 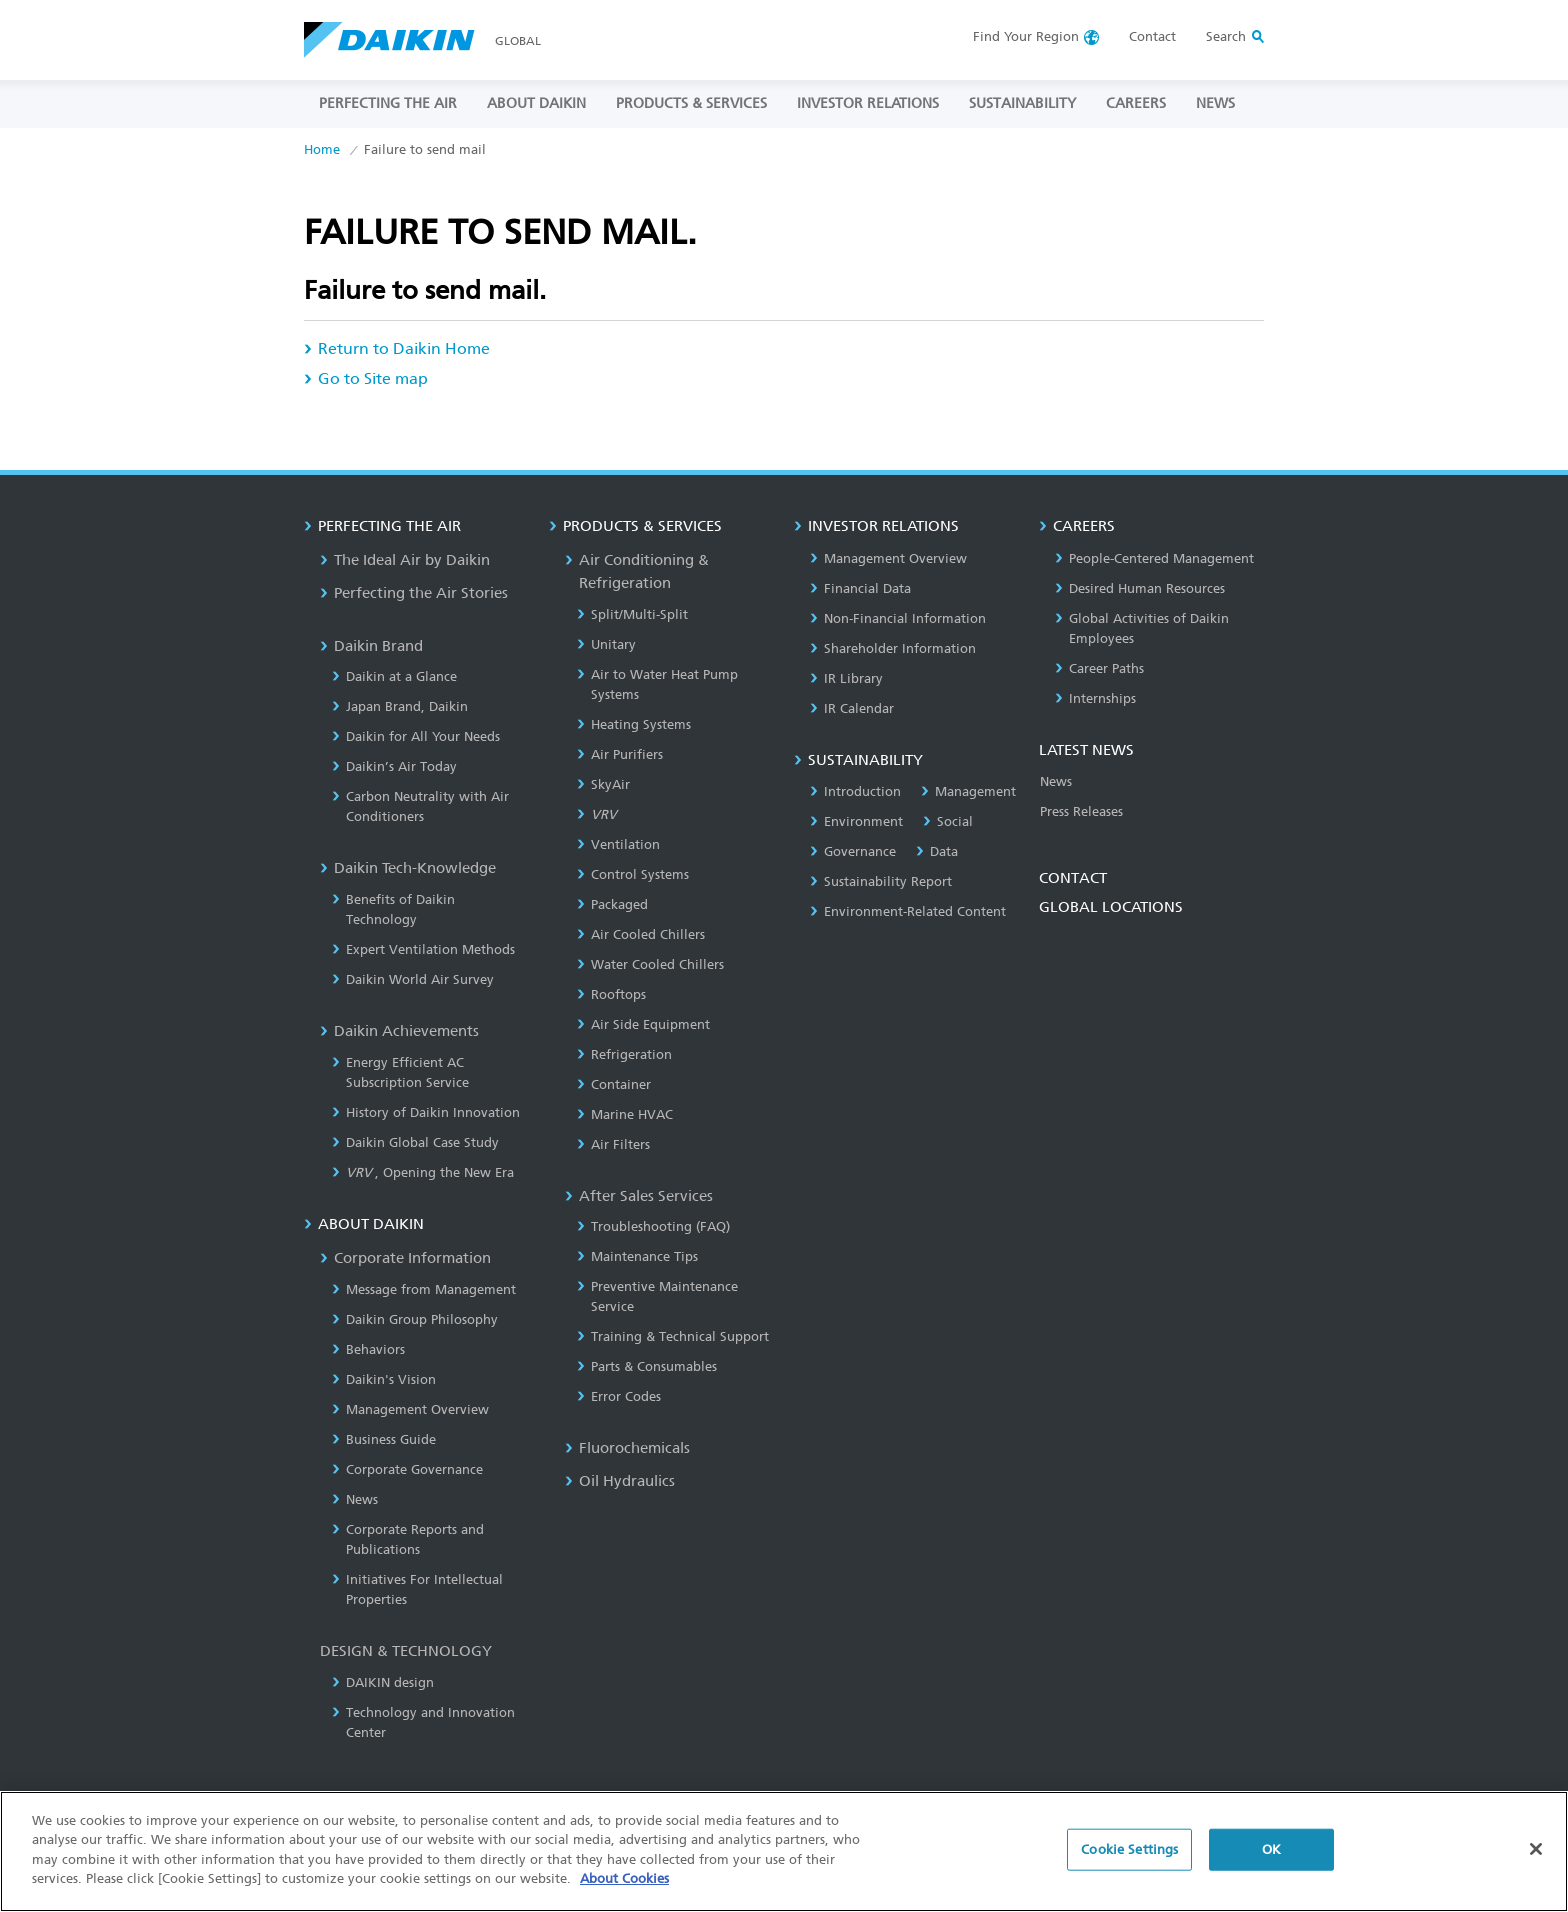 I want to click on Ventilation, so click(x=618, y=844).